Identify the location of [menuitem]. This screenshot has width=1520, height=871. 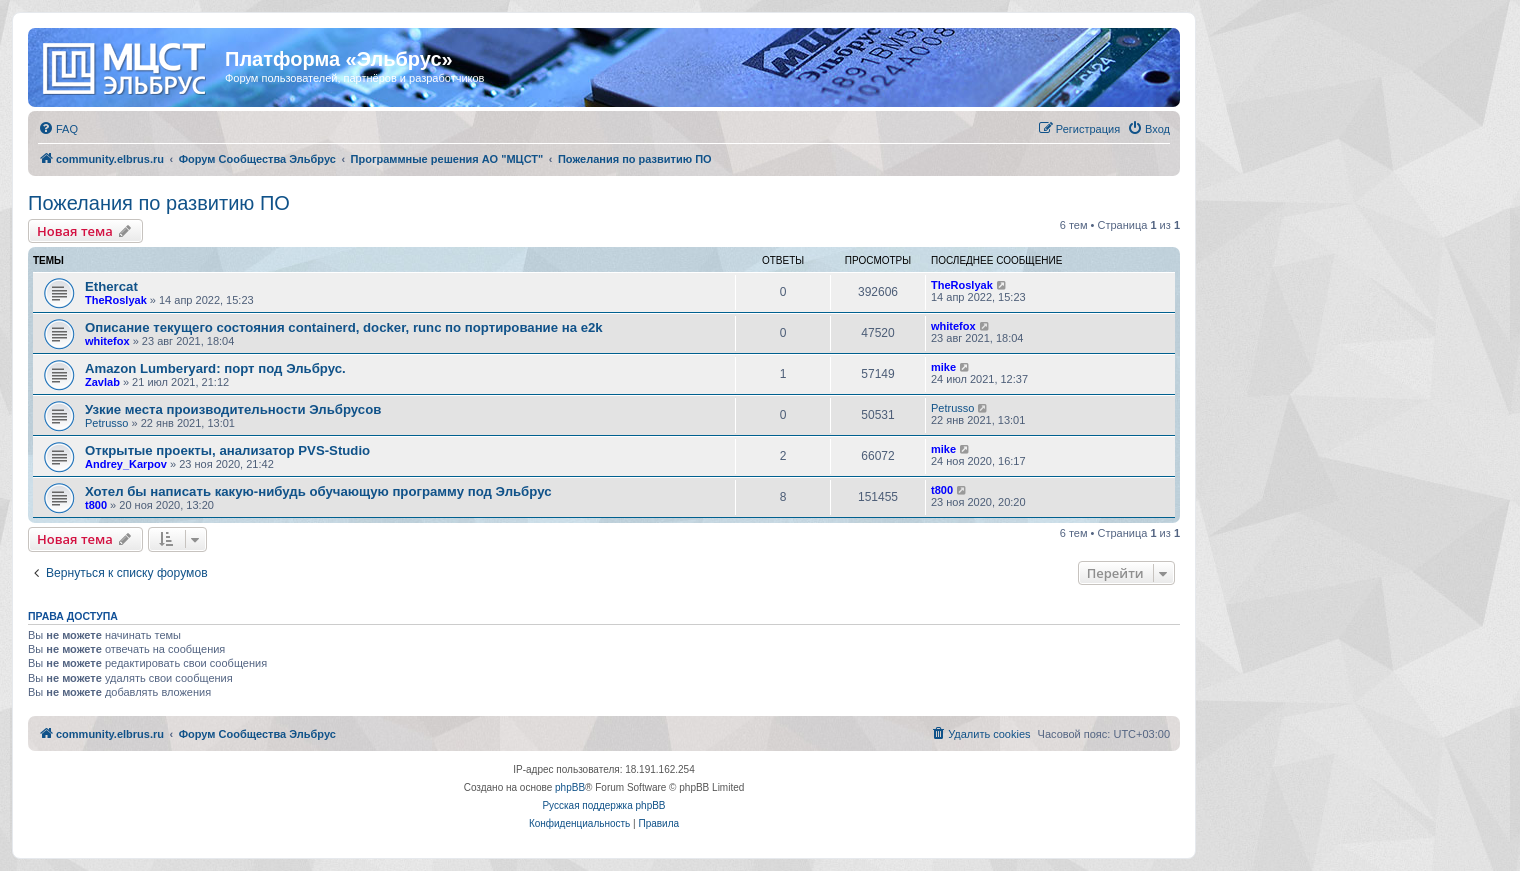
(58, 129).